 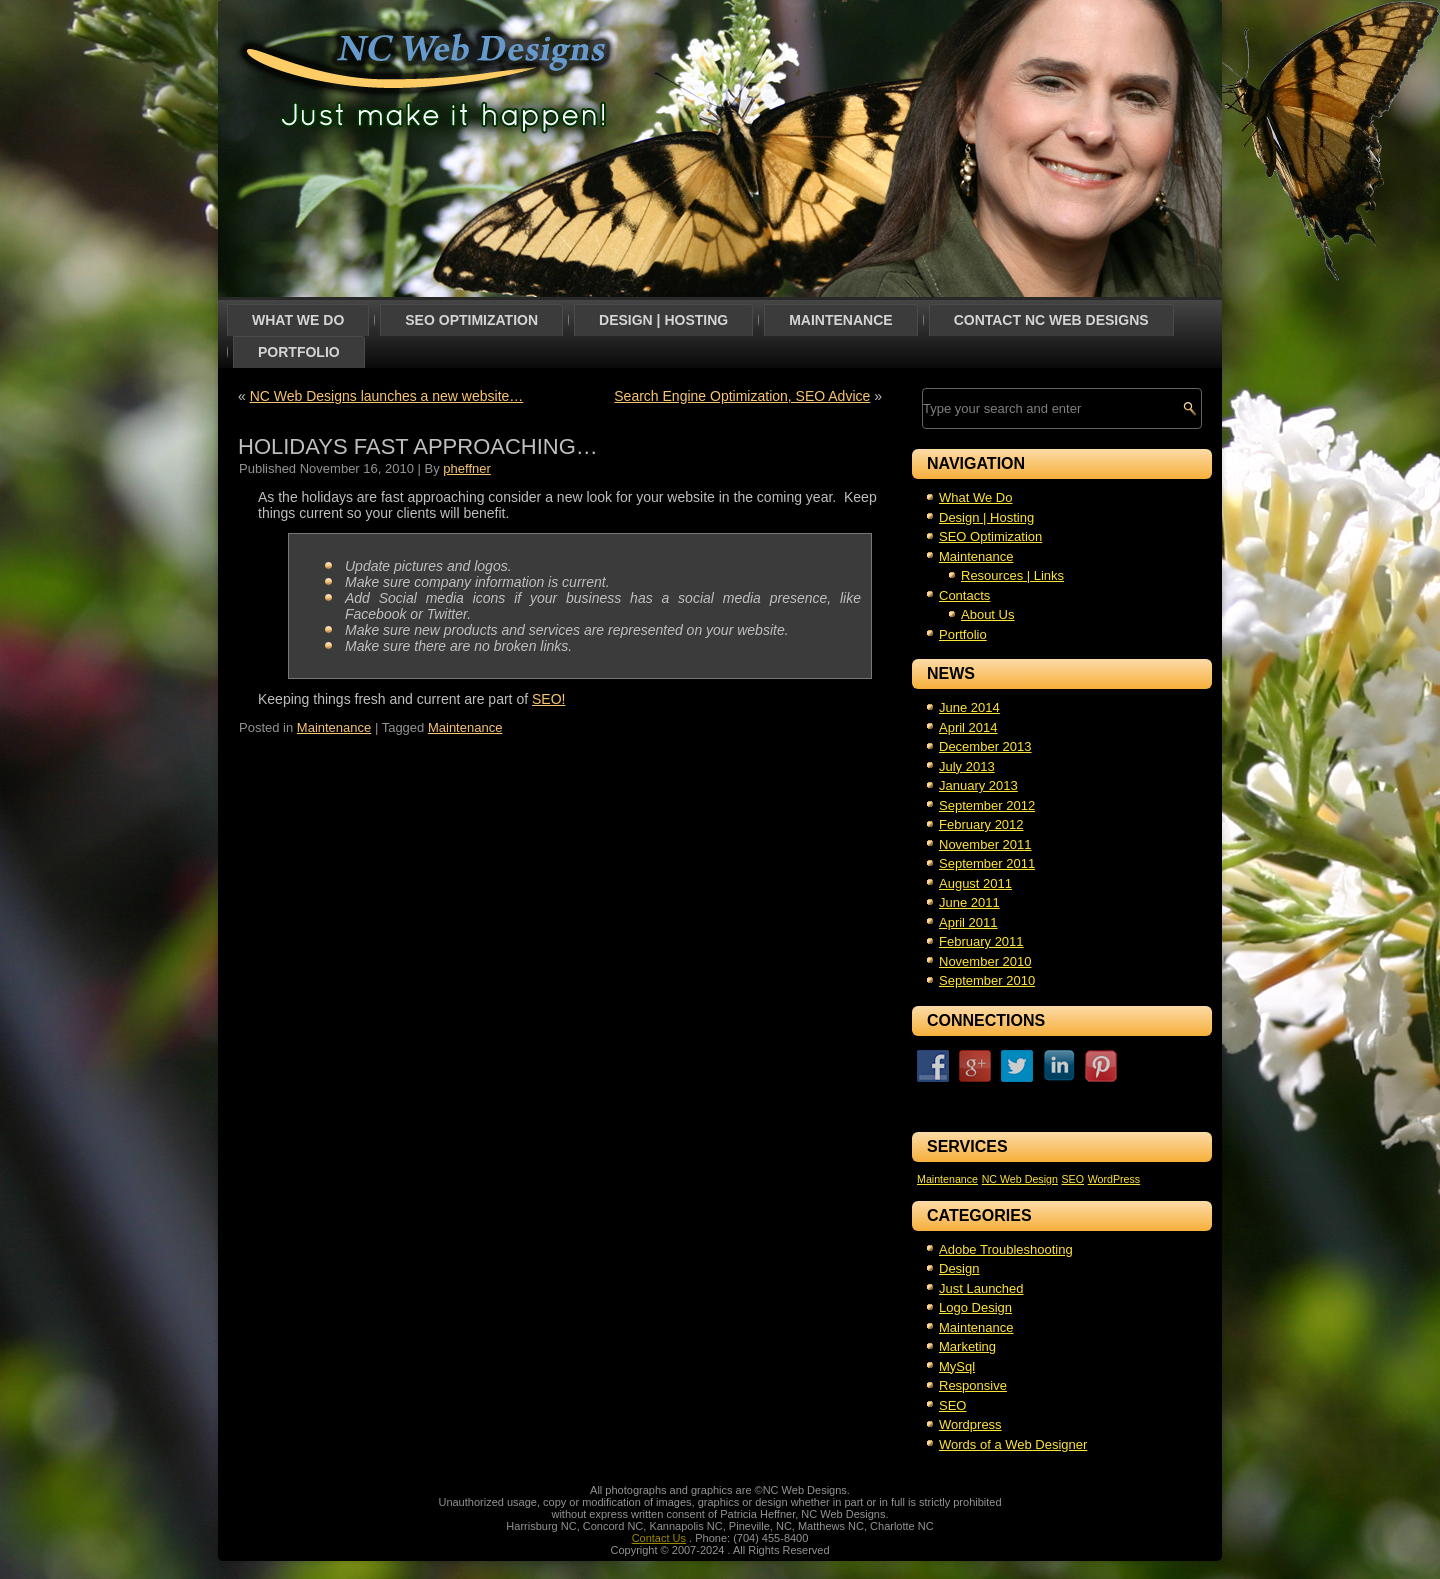 What do you see at coordinates (957, 1366) in the screenshot?
I see `MySql` at bounding box center [957, 1366].